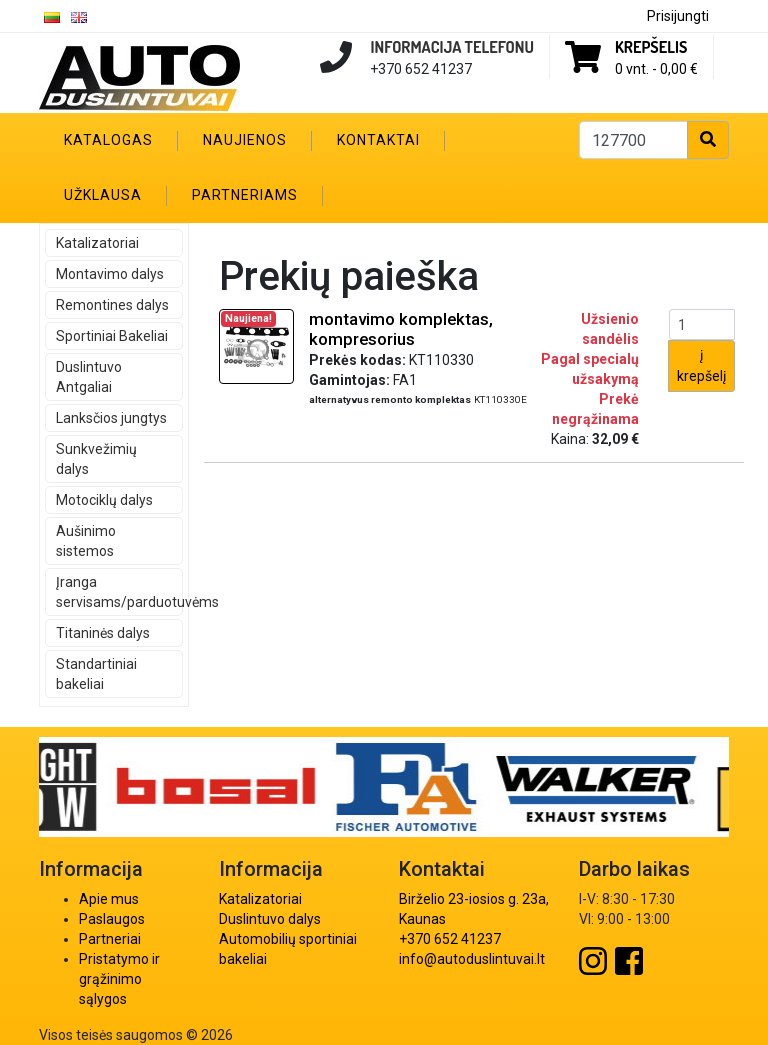 Image resolution: width=768 pixels, height=1045 pixels. What do you see at coordinates (245, 195) in the screenshot?
I see `Partneriams` at bounding box center [245, 195].